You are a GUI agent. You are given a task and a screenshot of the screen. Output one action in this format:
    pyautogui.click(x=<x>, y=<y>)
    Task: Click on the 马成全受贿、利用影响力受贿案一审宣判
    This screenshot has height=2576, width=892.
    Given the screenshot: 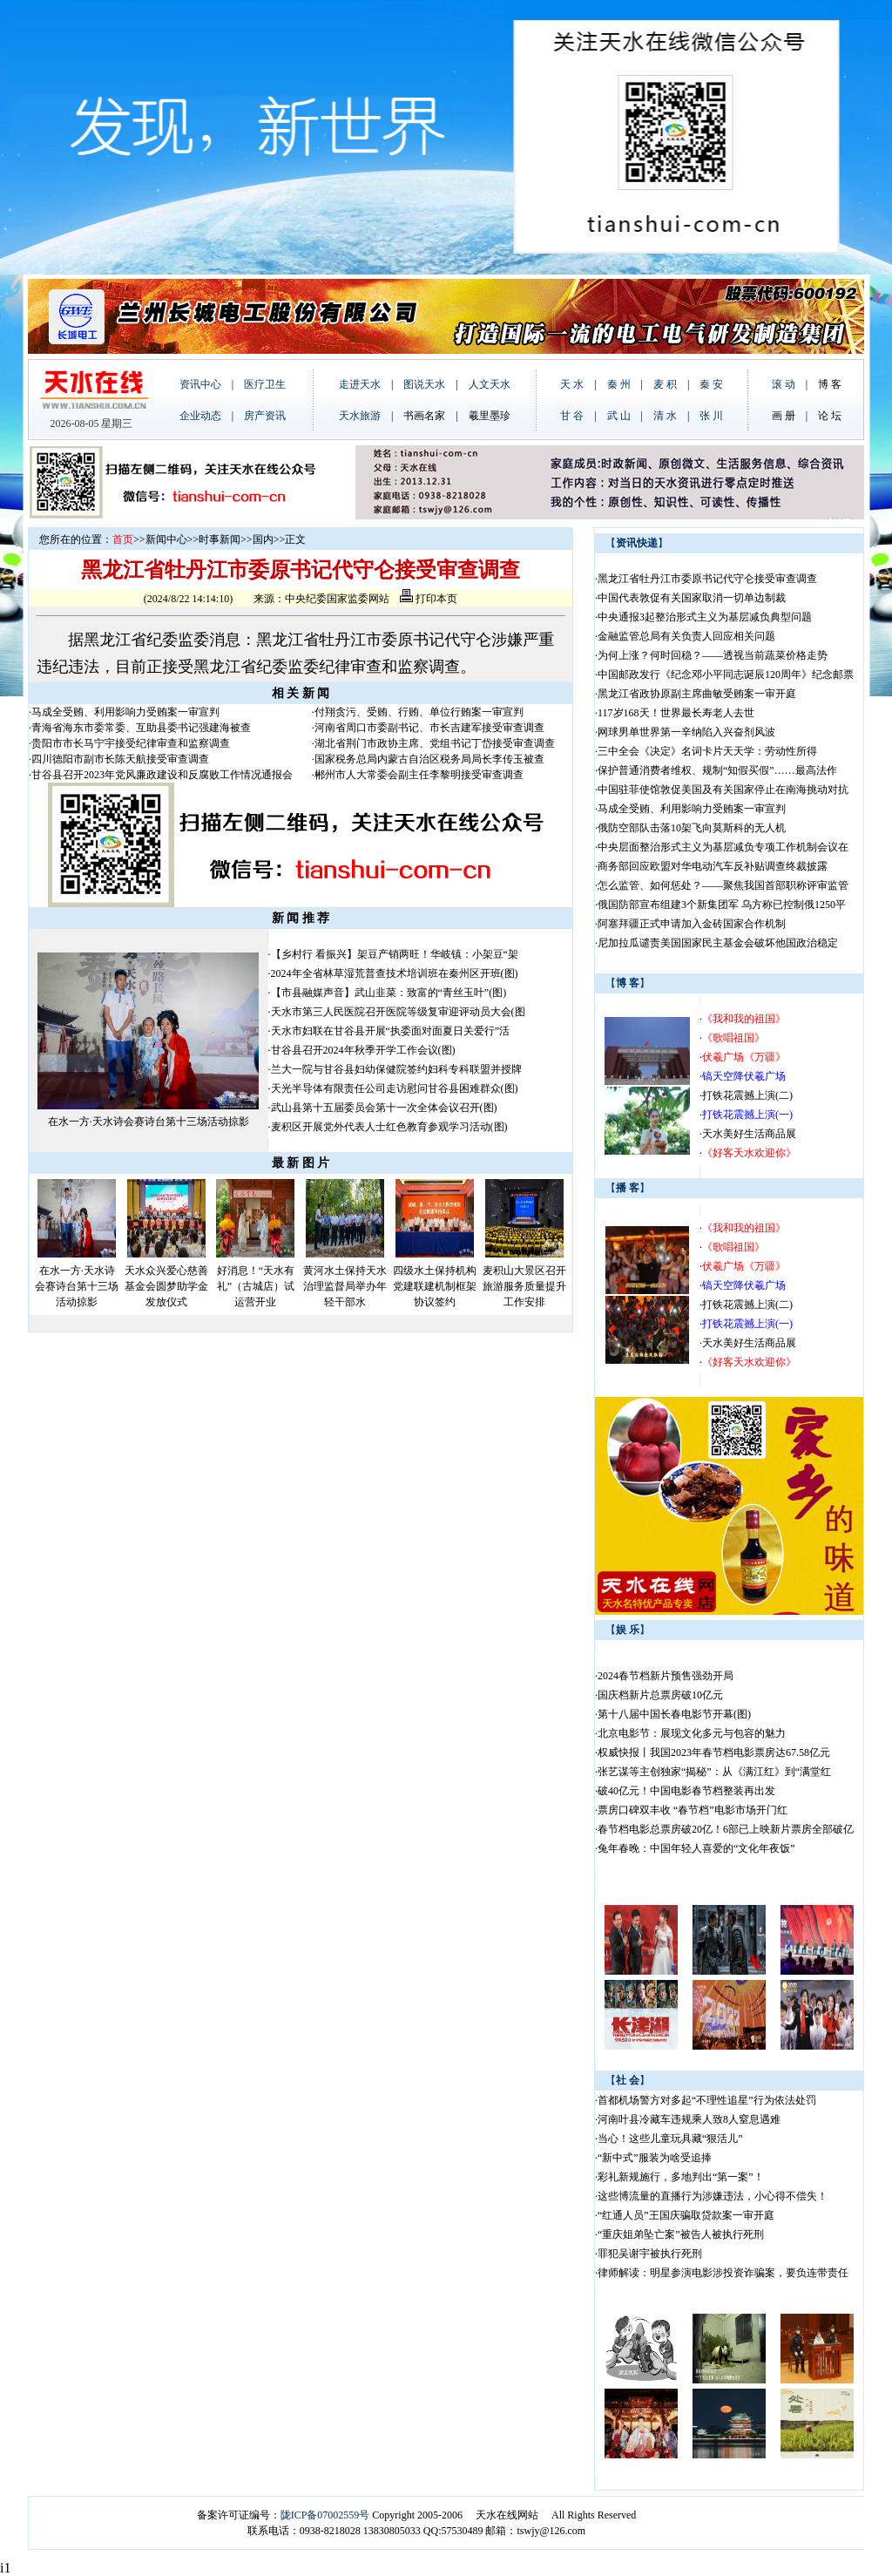 What is the action you would take?
    pyautogui.click(x=125, y=712)
    